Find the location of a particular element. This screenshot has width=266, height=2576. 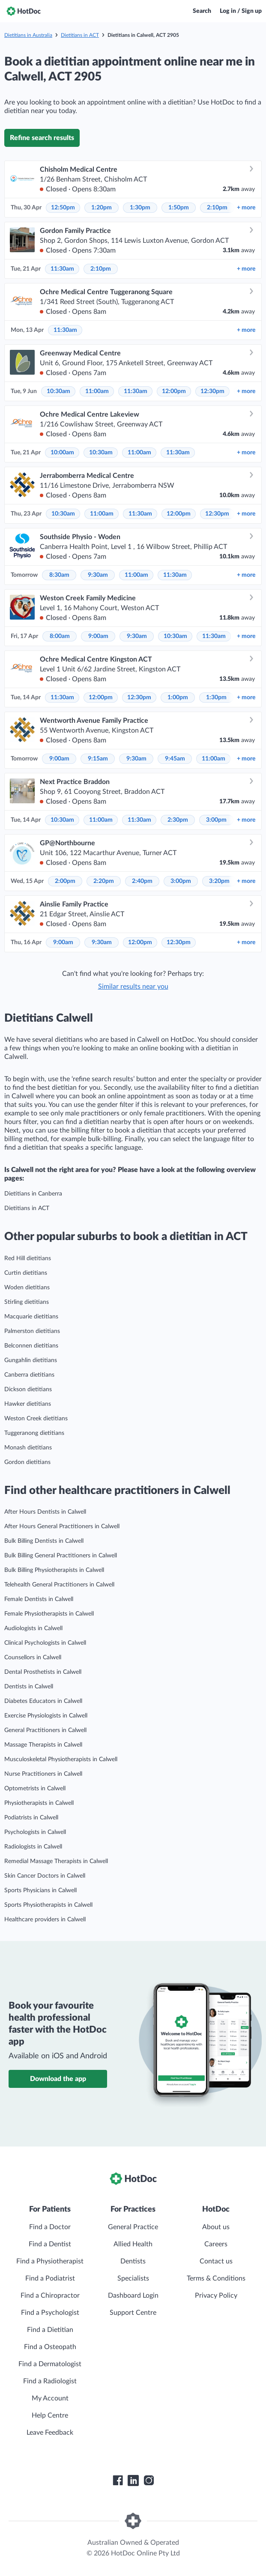

[HotDoc Facebook] is located at coordinates (118, 2480).